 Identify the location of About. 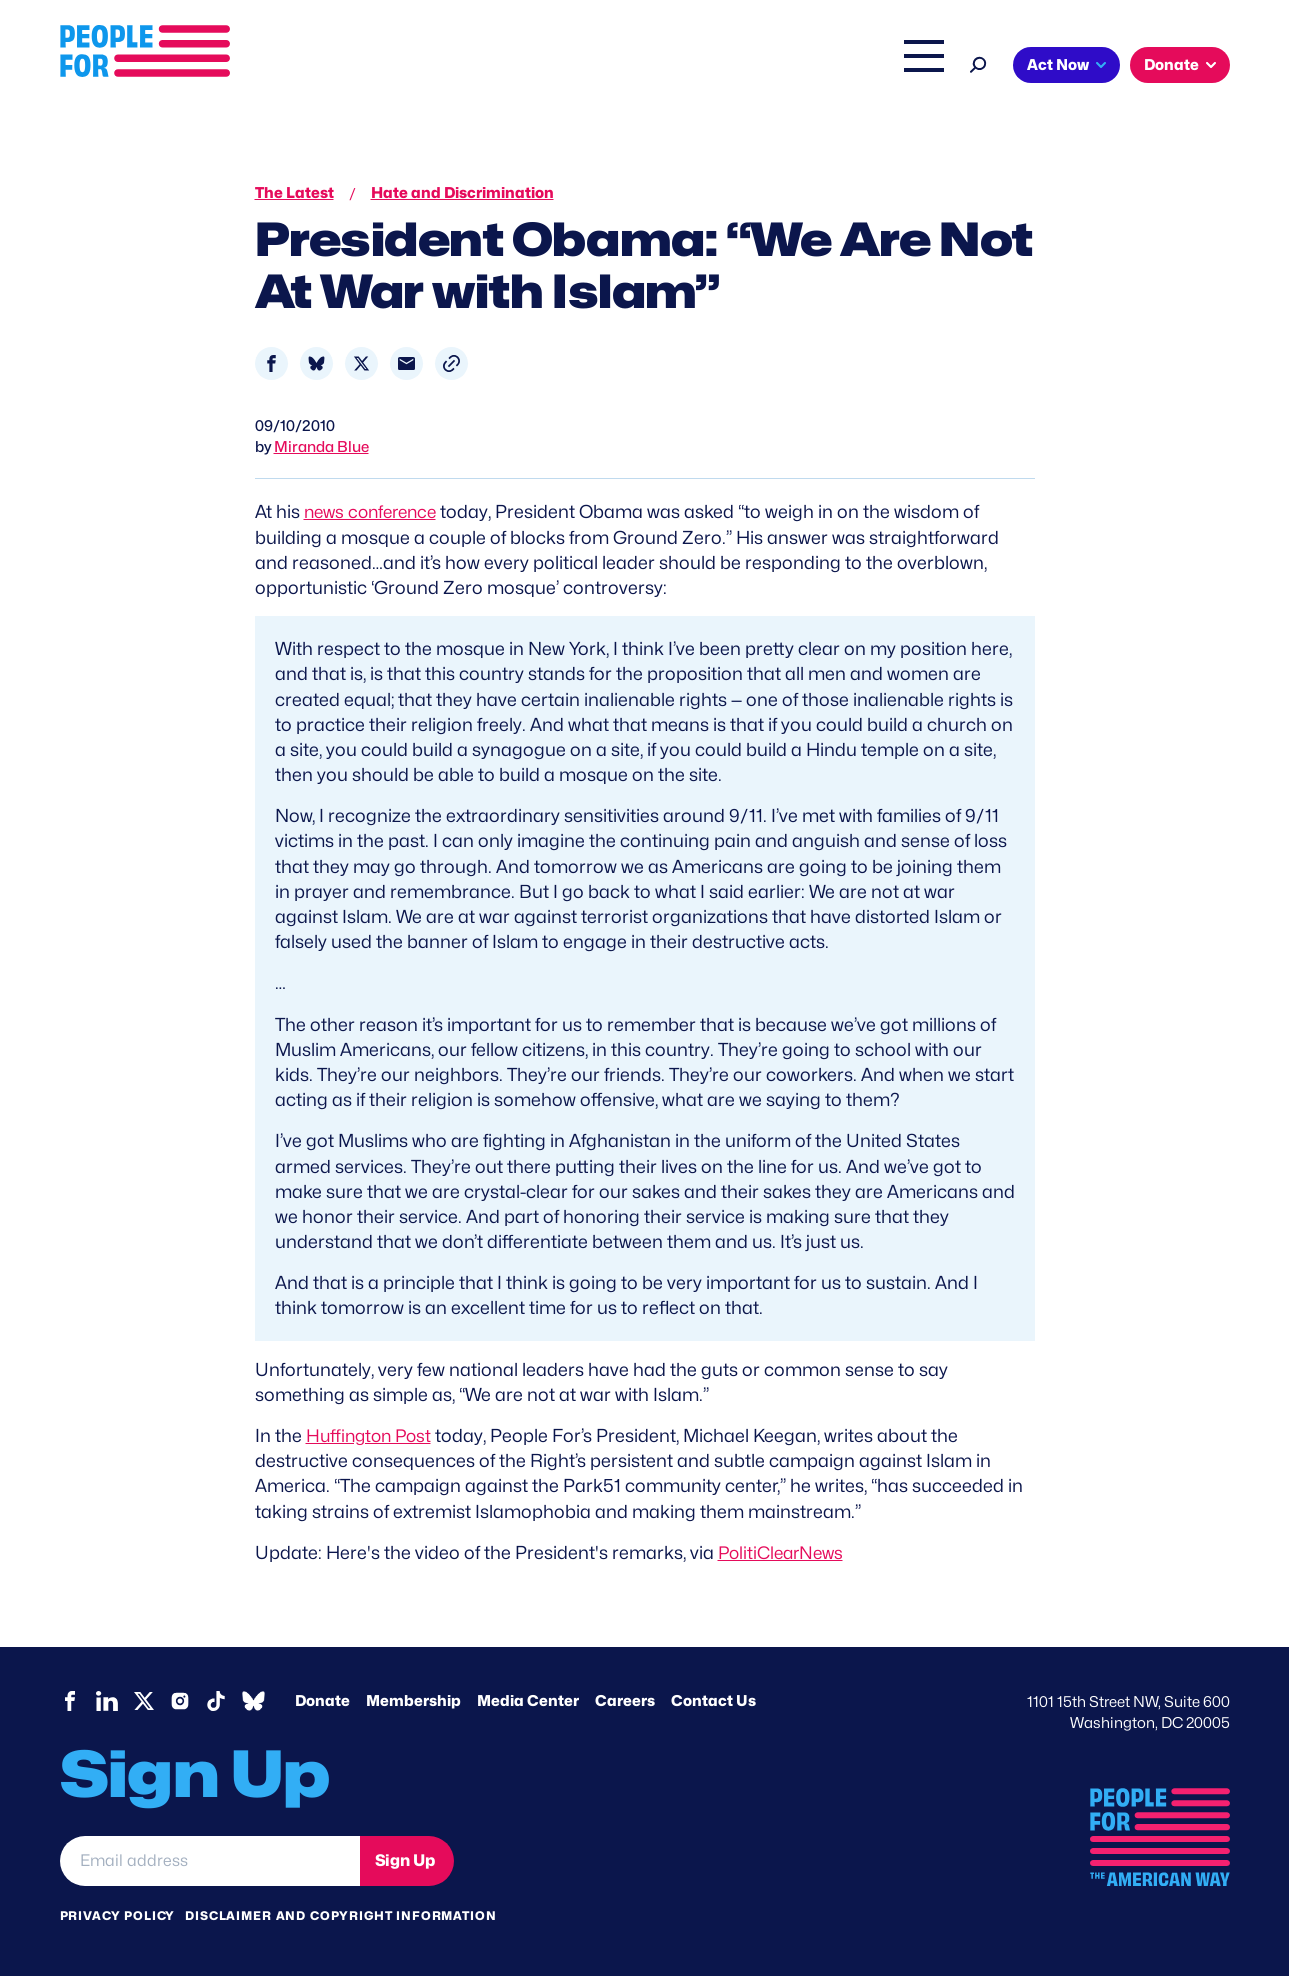
(387, 67).